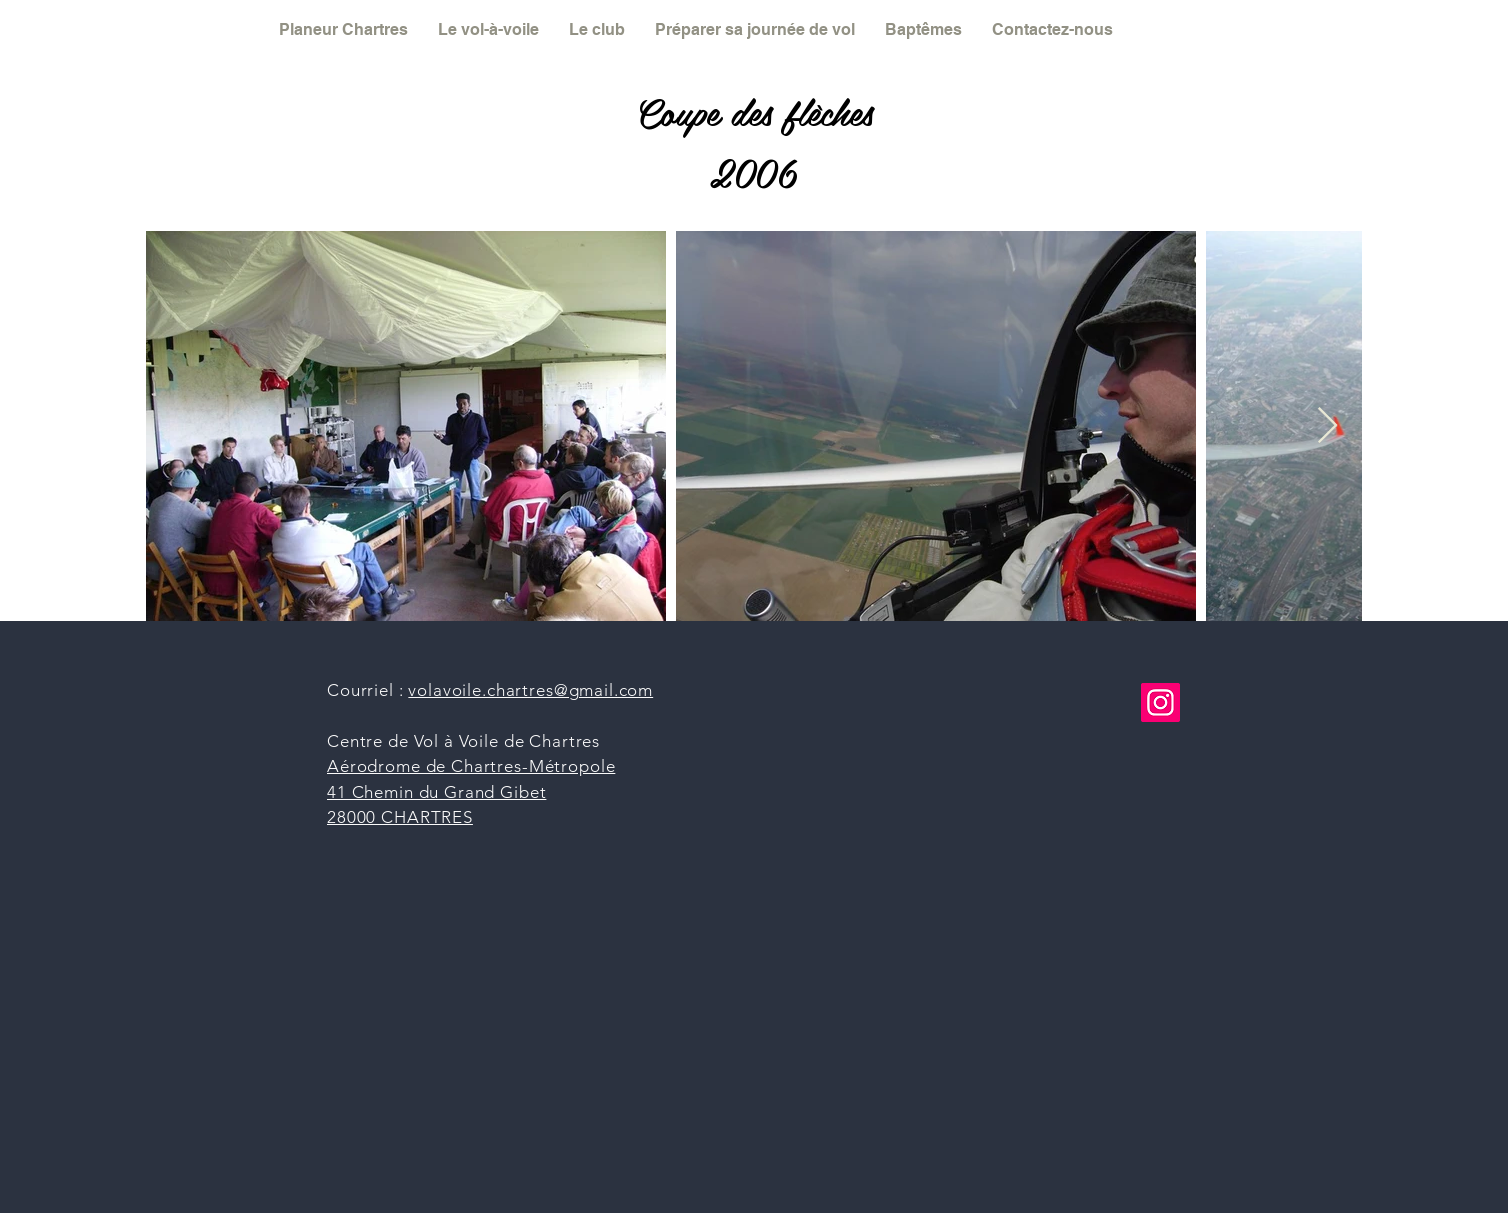  What do you see at coordinates (1160, 702) in the screenshot?
I see `[Instagram]` at bounding box center [1160, 702].